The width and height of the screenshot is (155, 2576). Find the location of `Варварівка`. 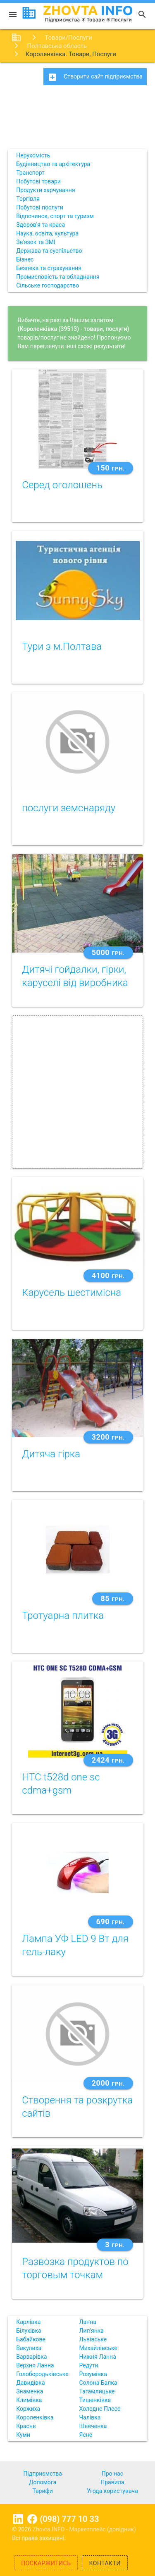

Варварівка is located at coordinates (31, 2356).